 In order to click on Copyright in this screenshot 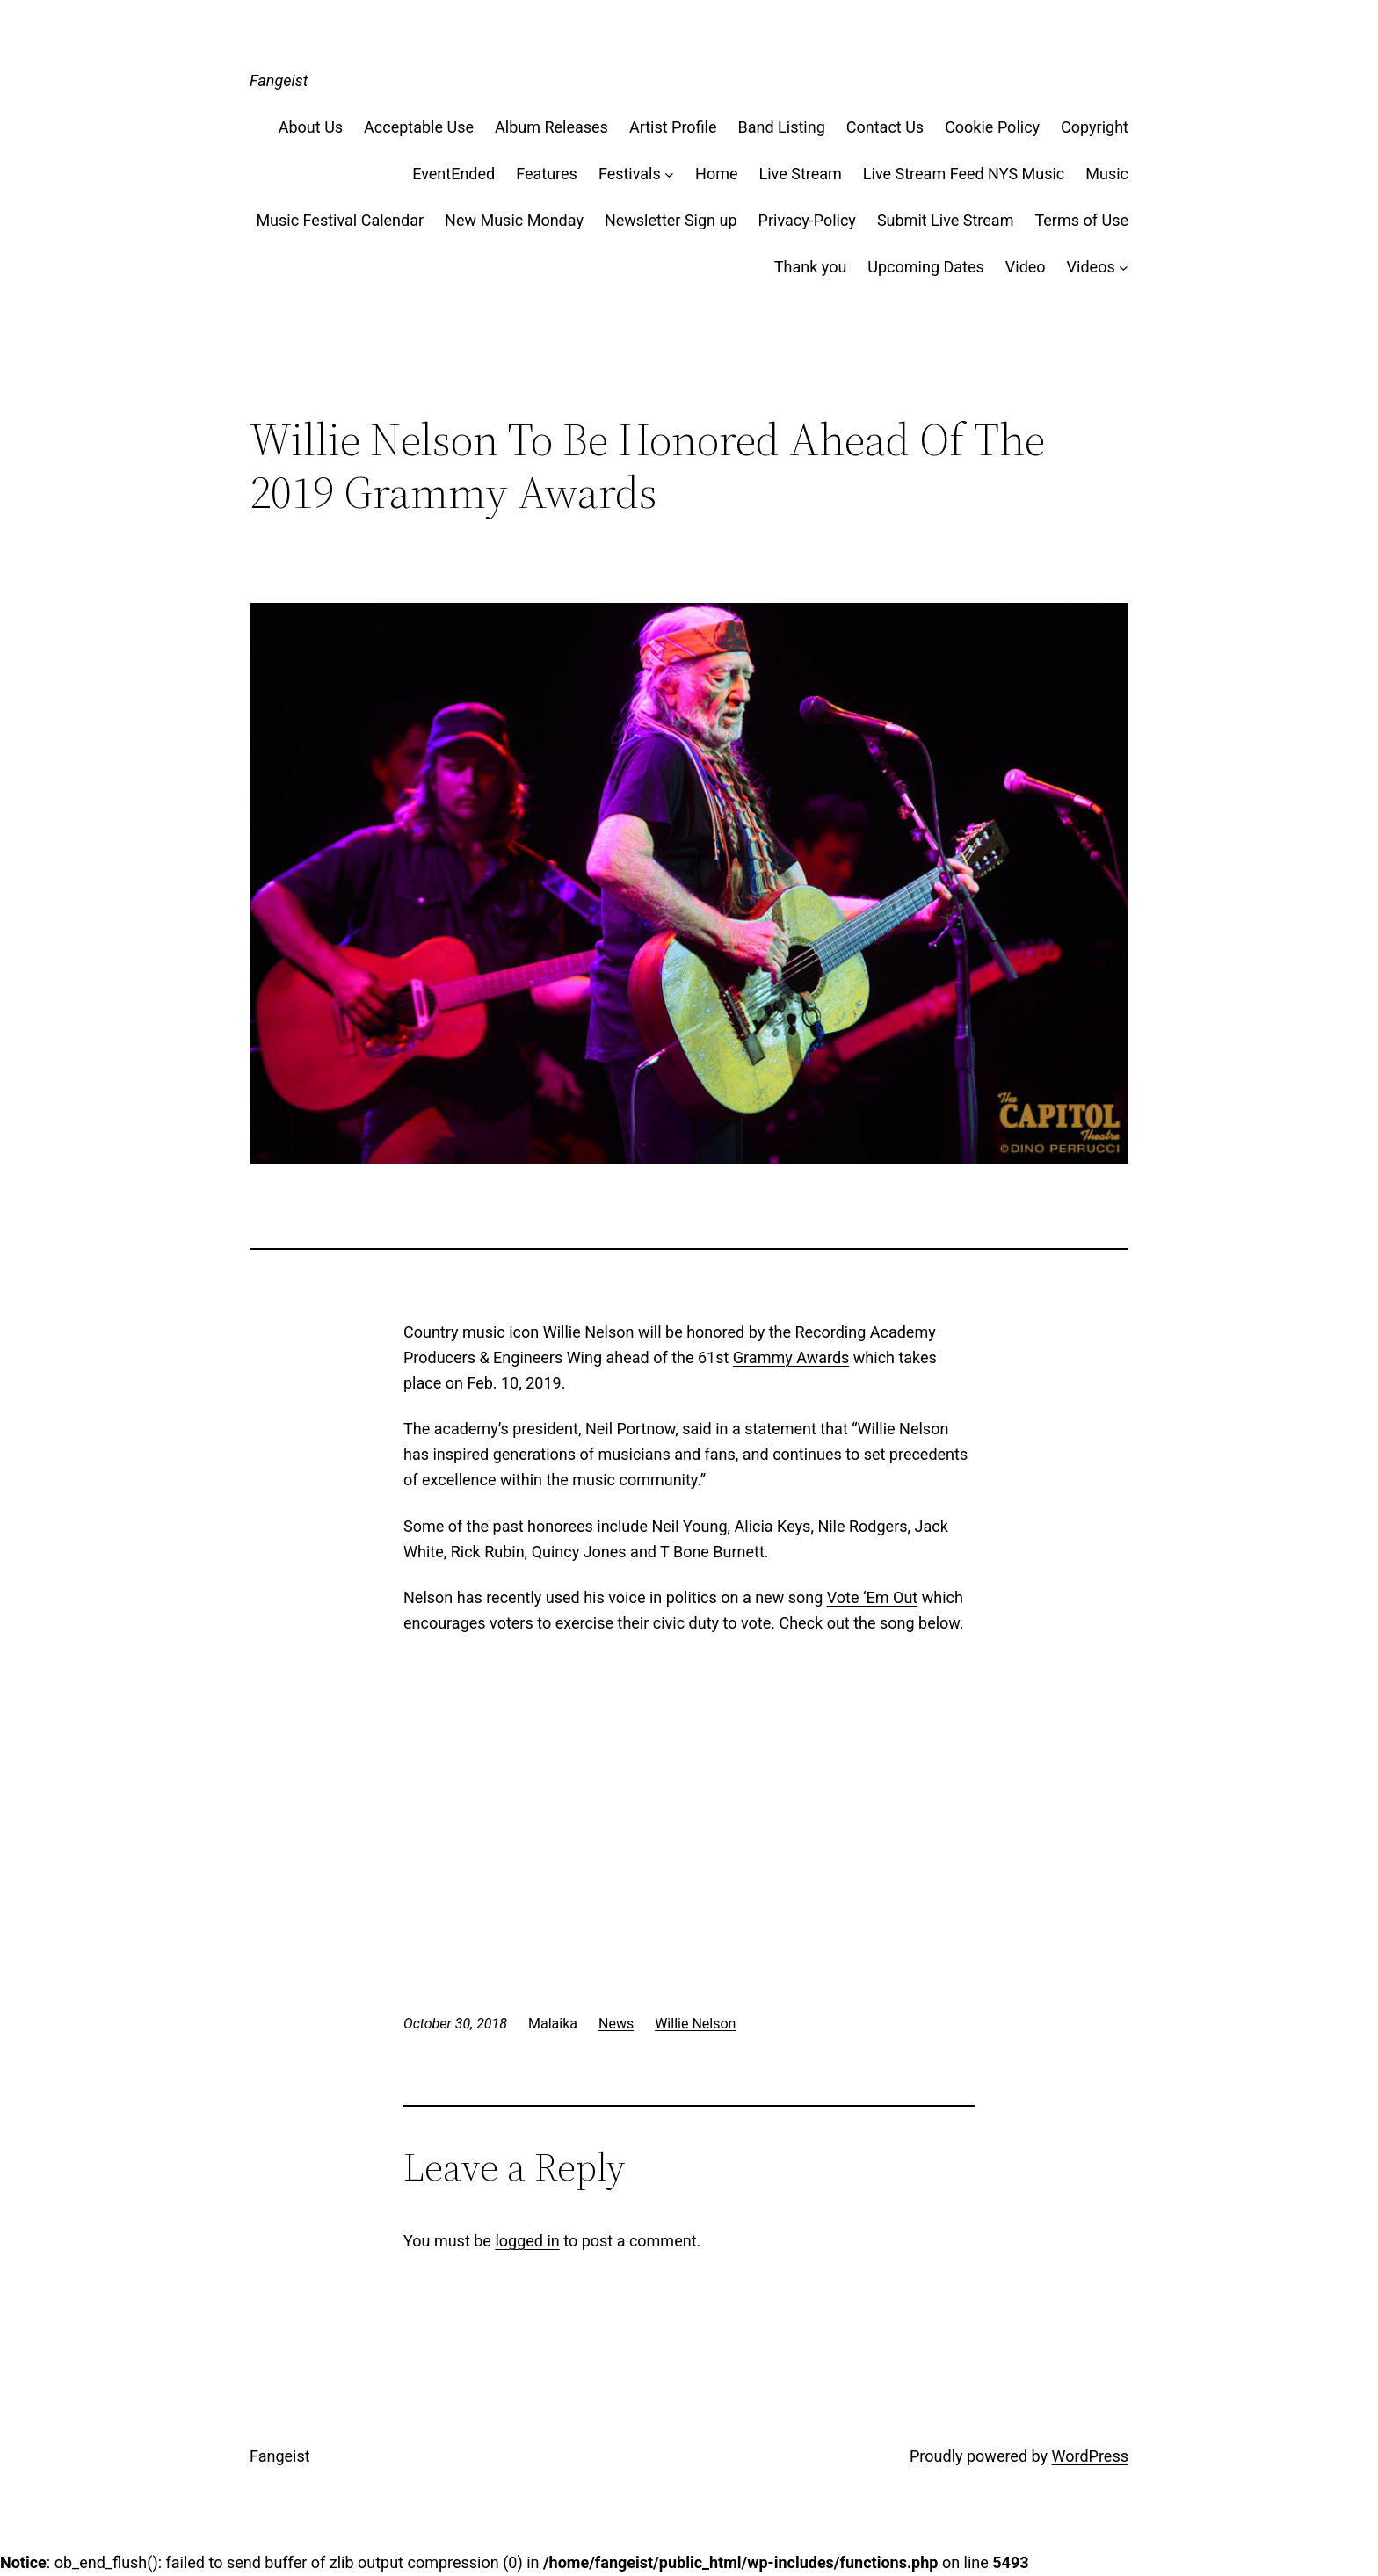, I will do `click(1094, 127)`.